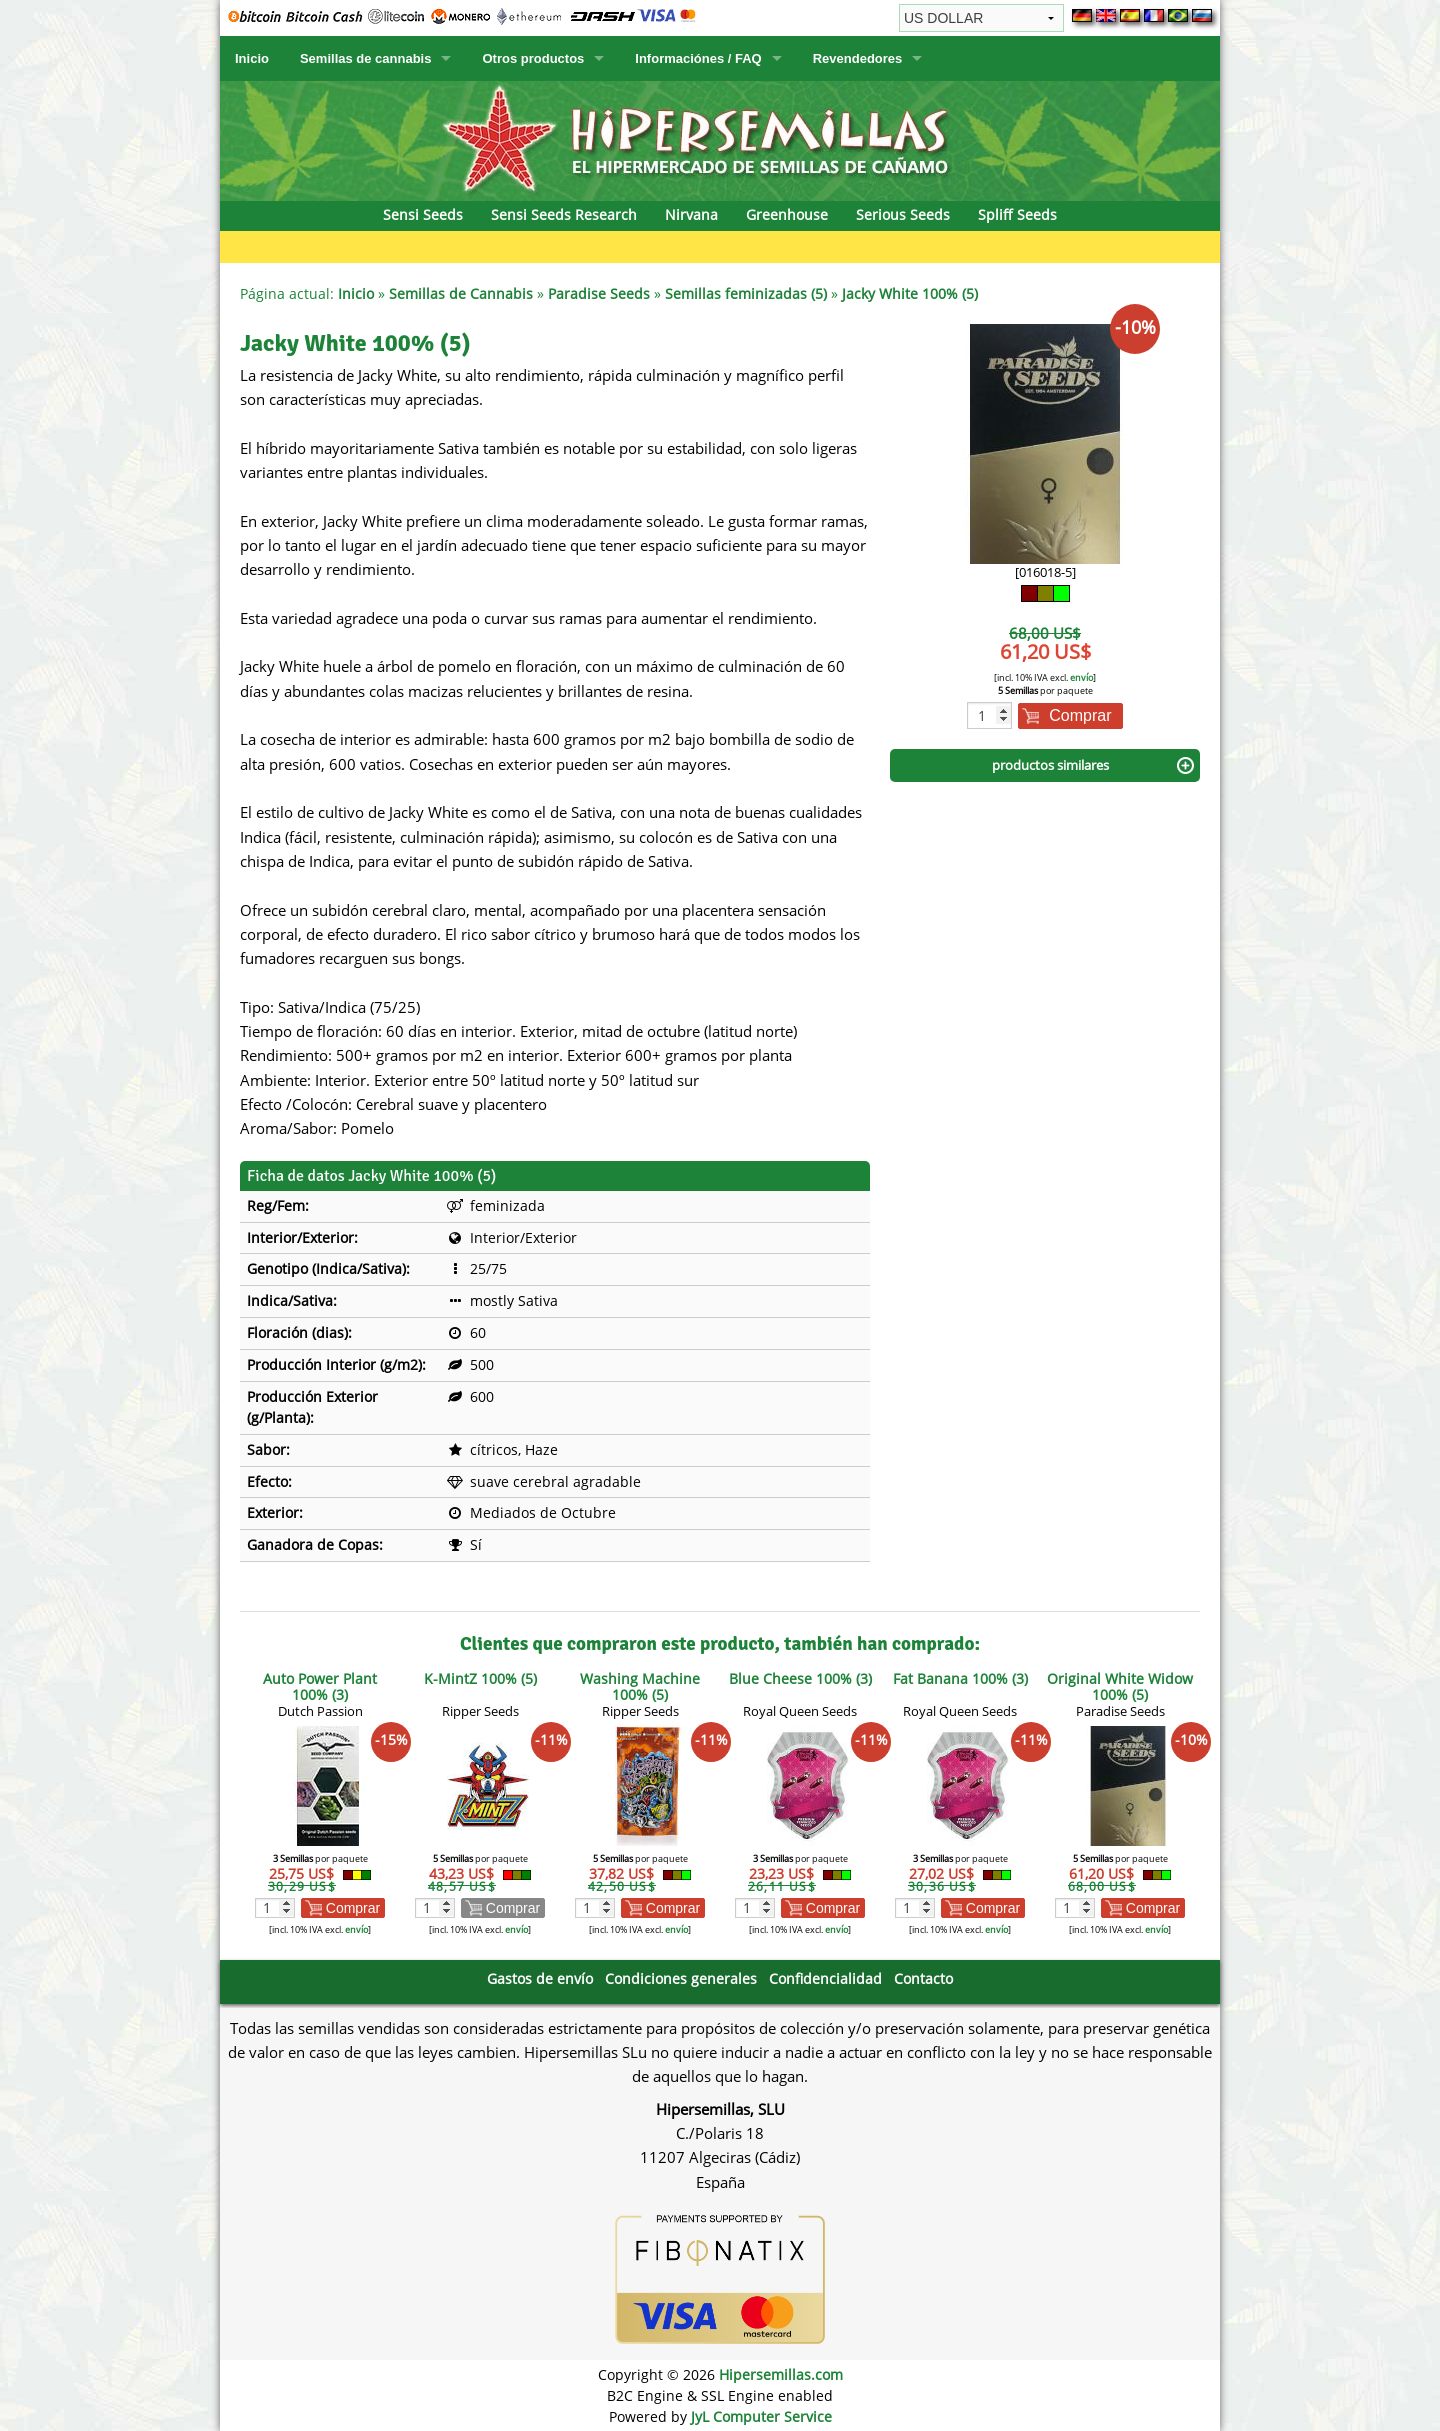 The height and width of the screenshot is (2431, 1440). Describe the element at coordinates (761, 2416) in the screenshot. I see `JyL Computer Service` at that location.